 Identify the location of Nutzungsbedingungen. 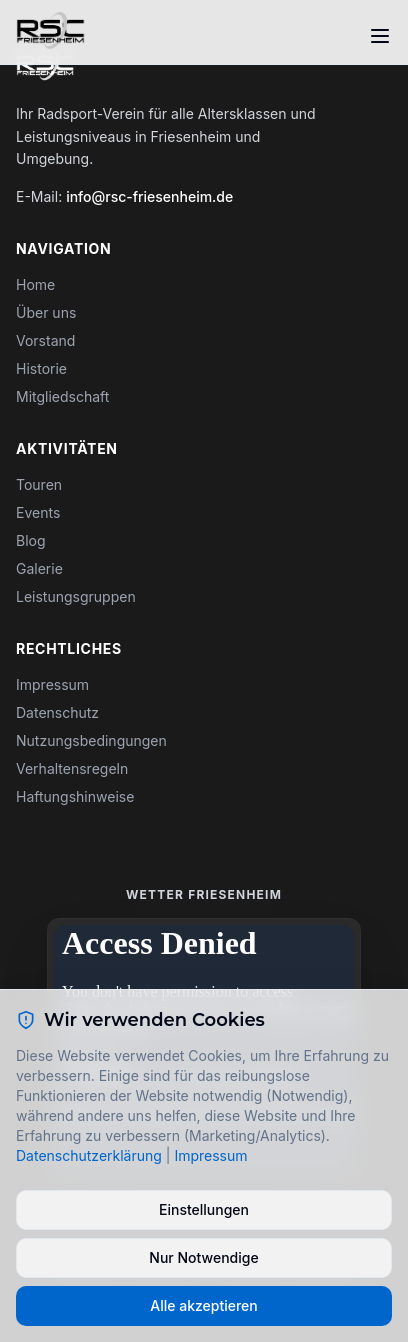
(91, 740).